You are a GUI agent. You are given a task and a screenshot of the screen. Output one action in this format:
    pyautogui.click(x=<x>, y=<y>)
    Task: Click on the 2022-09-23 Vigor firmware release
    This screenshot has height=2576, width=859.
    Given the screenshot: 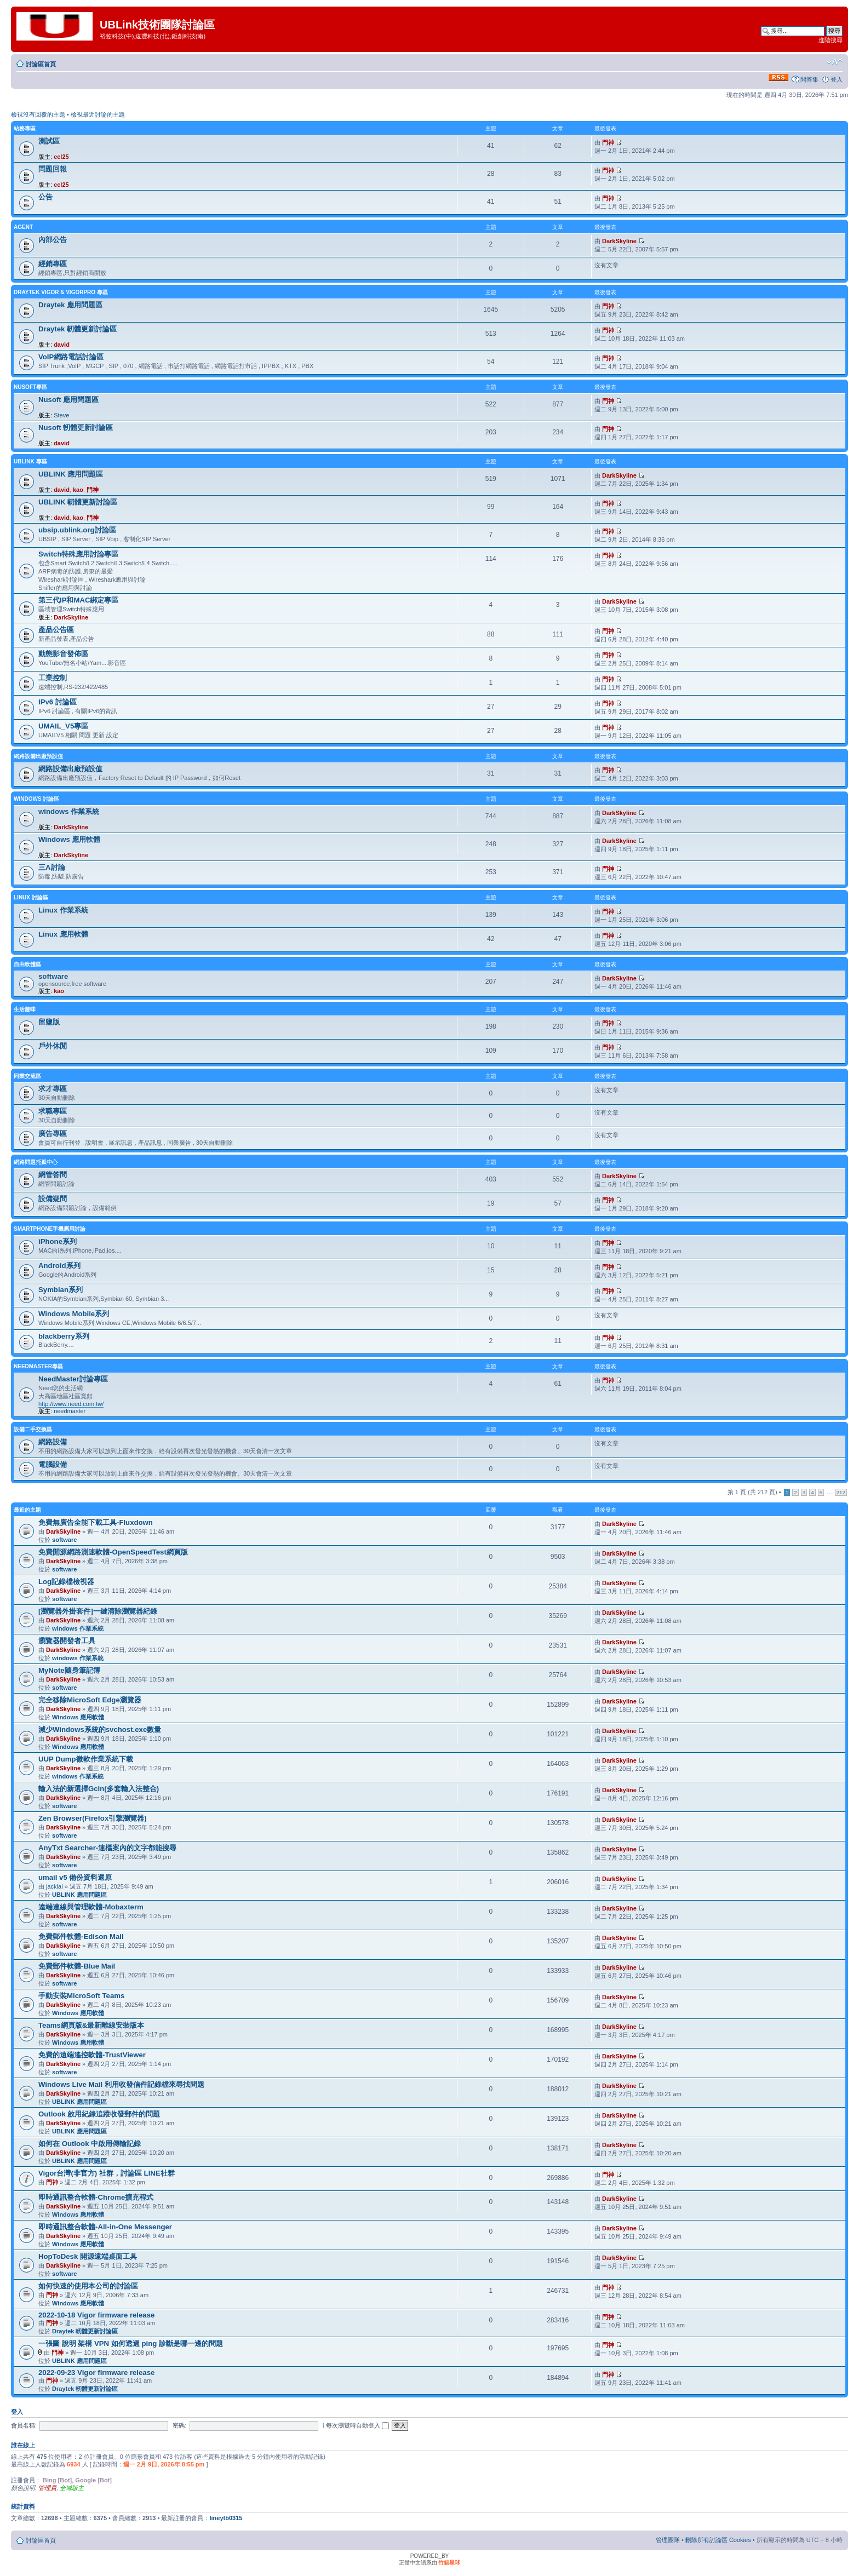 What is the action you would take?
    pyautogui.click(x=96, y=2372)
    